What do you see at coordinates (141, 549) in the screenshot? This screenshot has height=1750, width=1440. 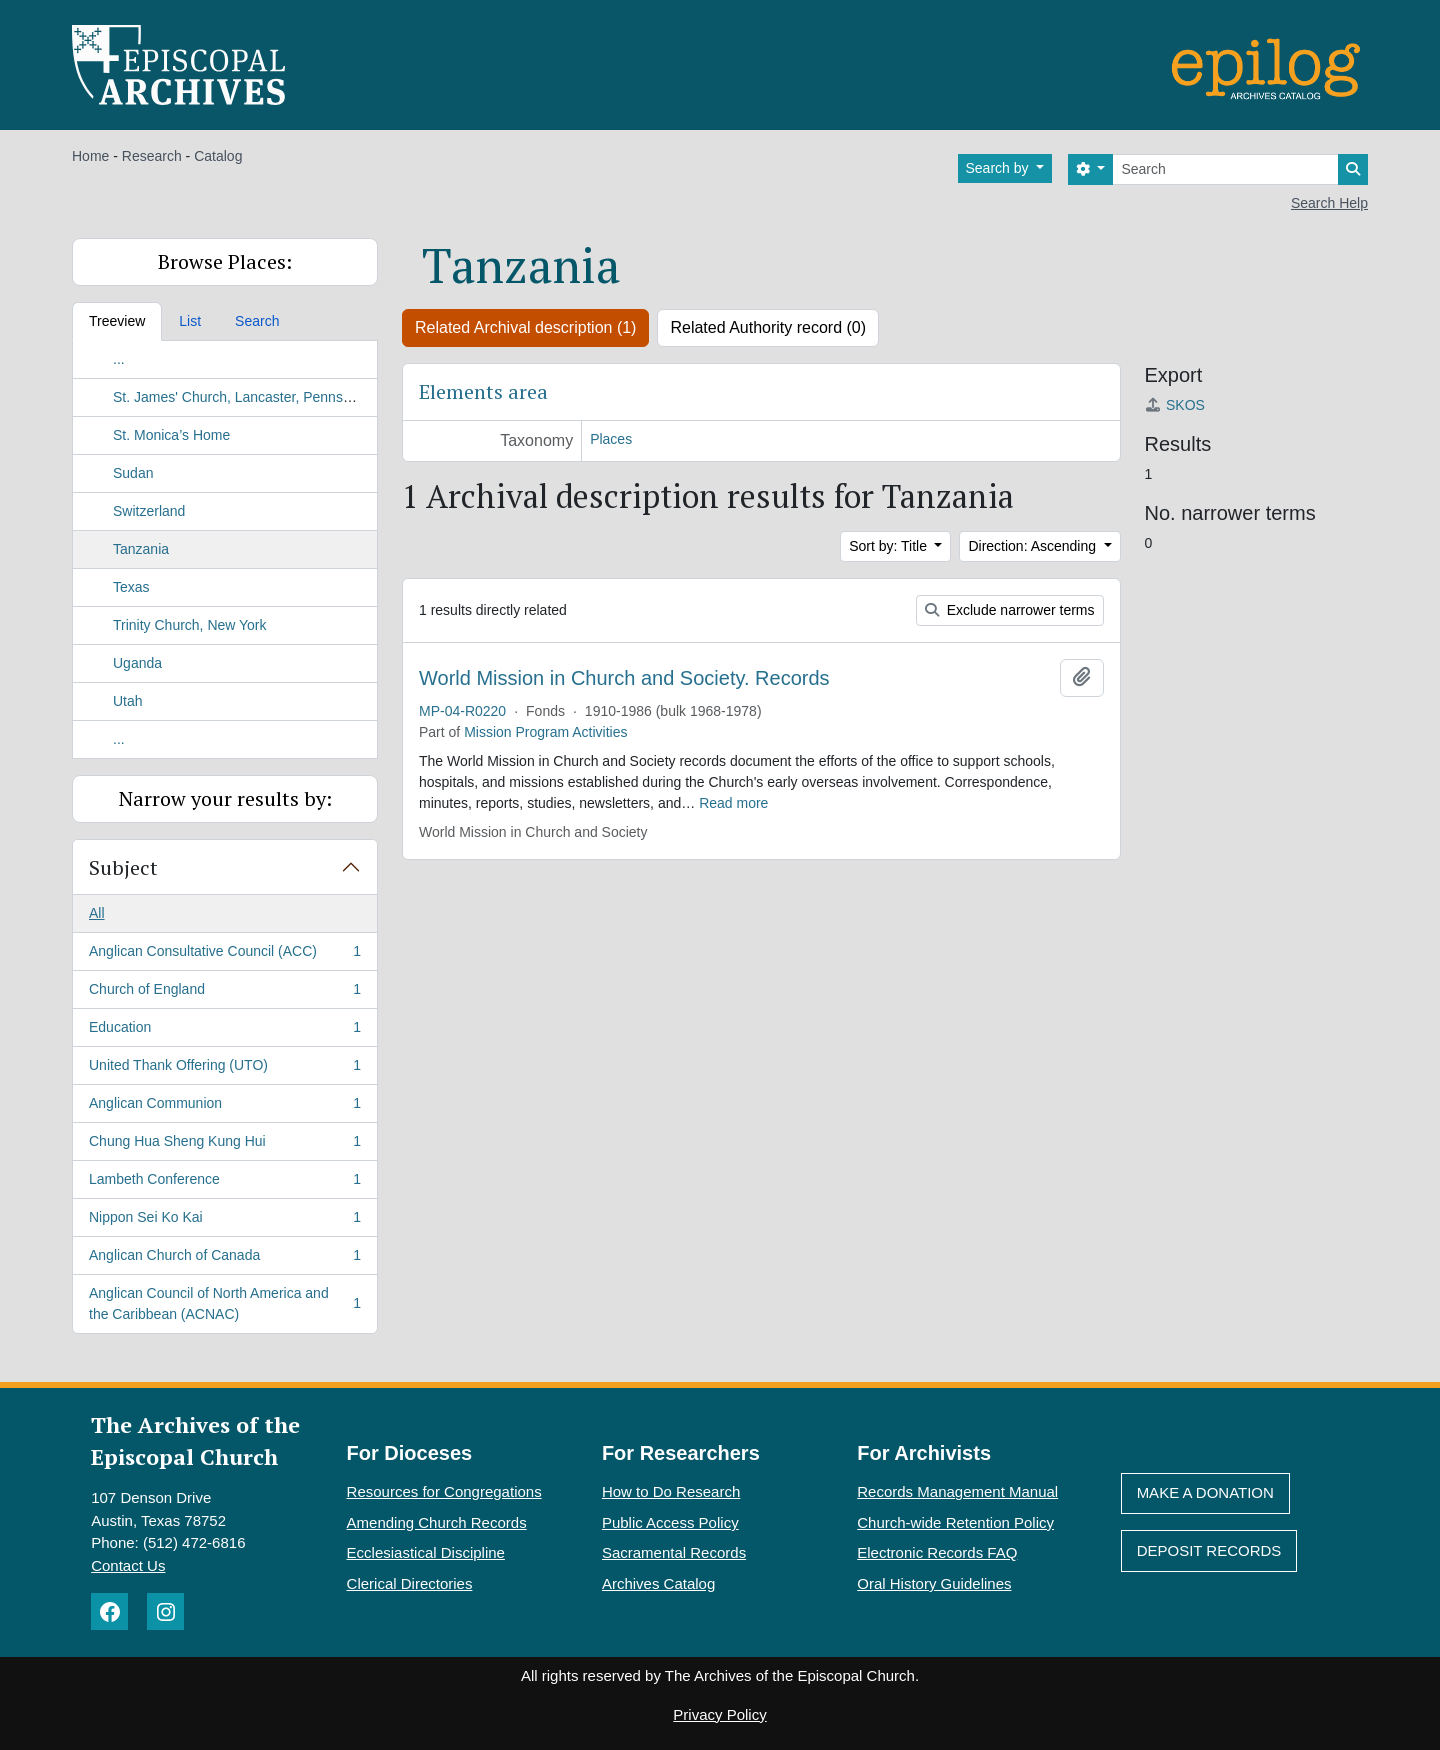 I see `Tanzania` at bounding box center [141, 549].